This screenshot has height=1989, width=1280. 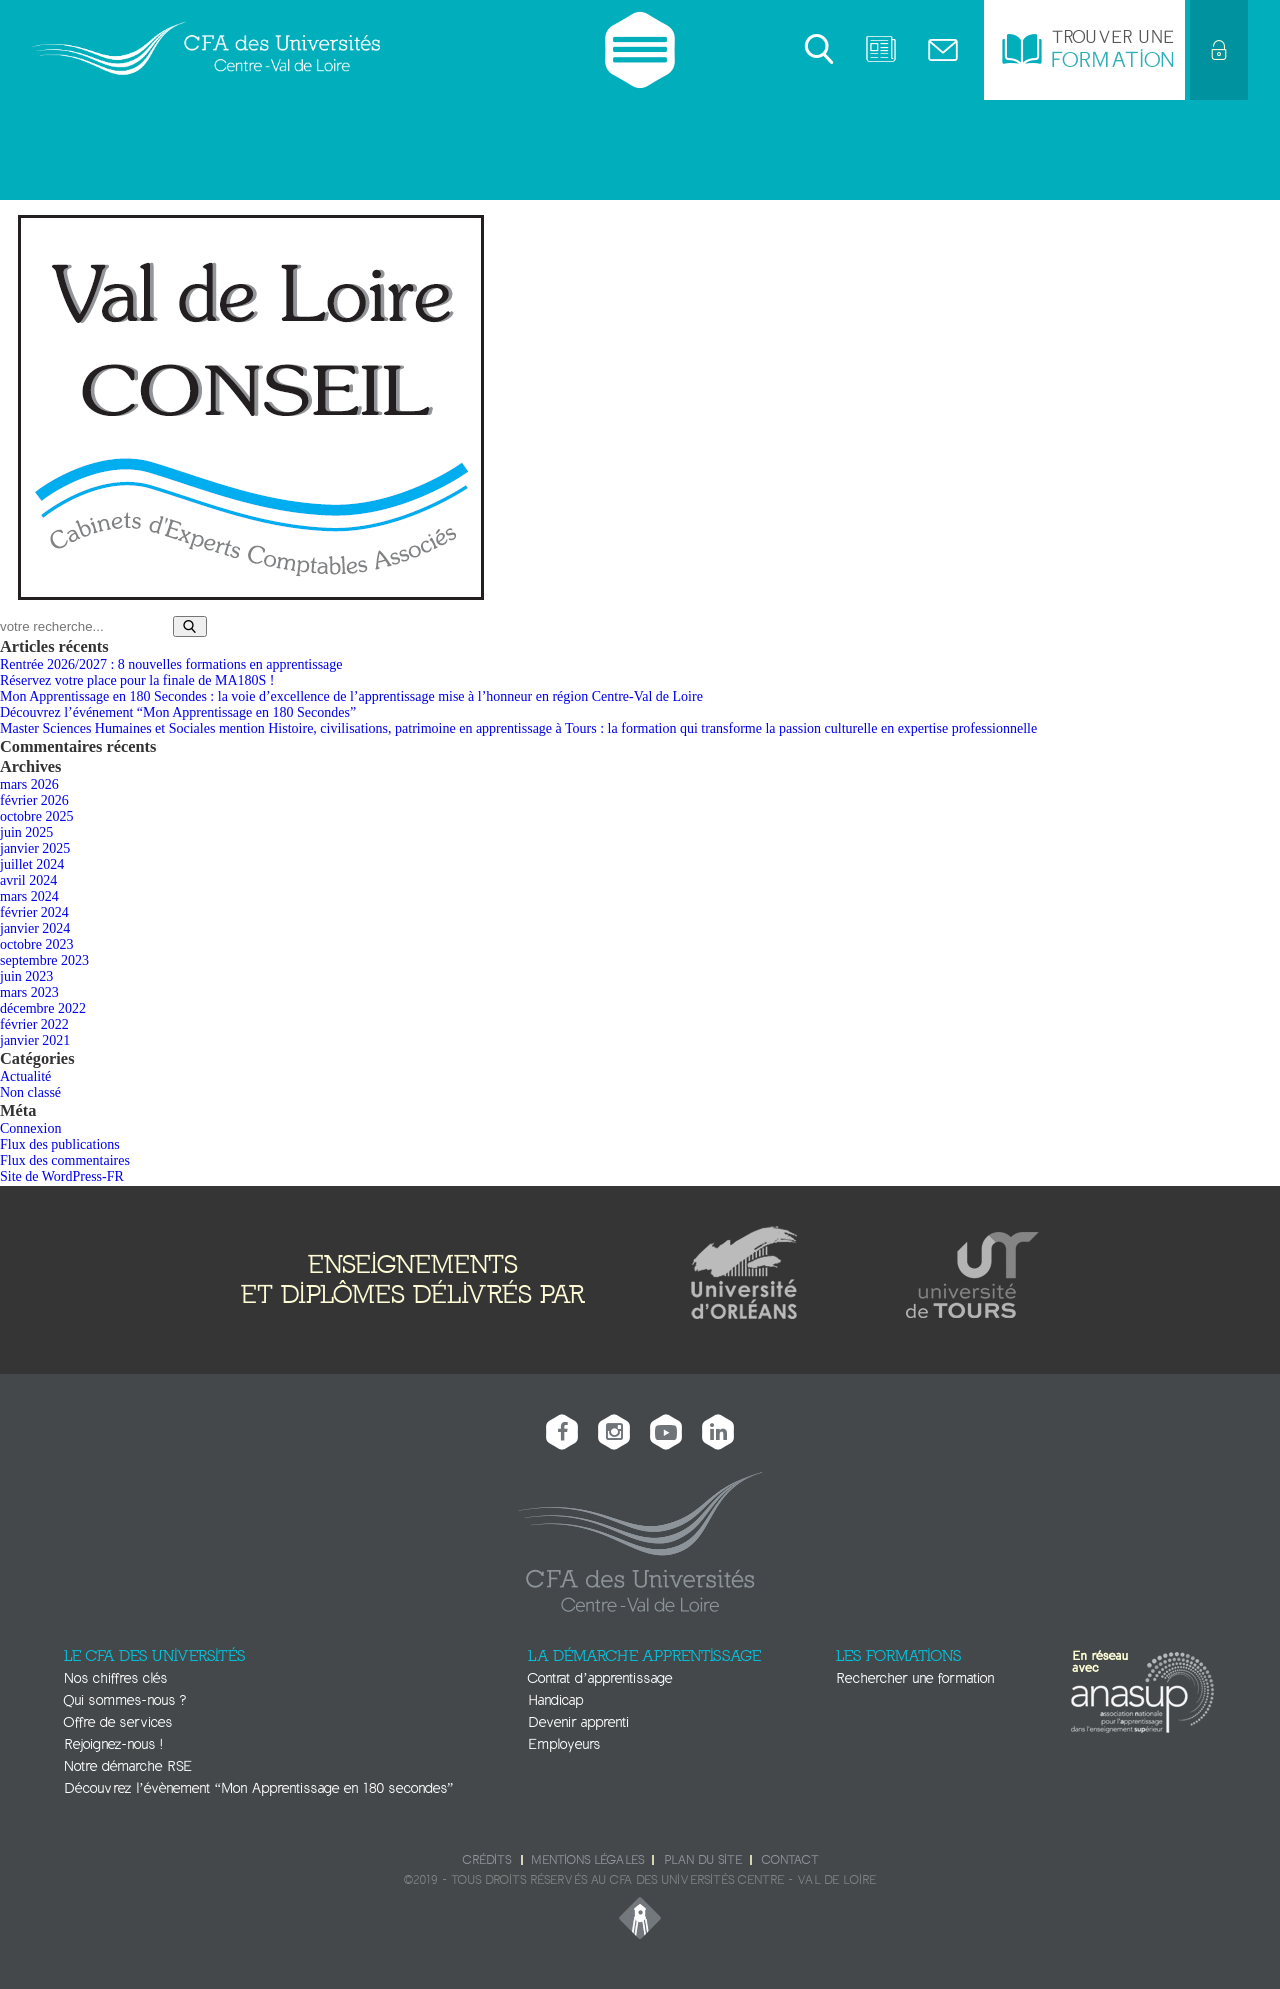 I want to click on Mentions légales, so click(x=587, y=1860).